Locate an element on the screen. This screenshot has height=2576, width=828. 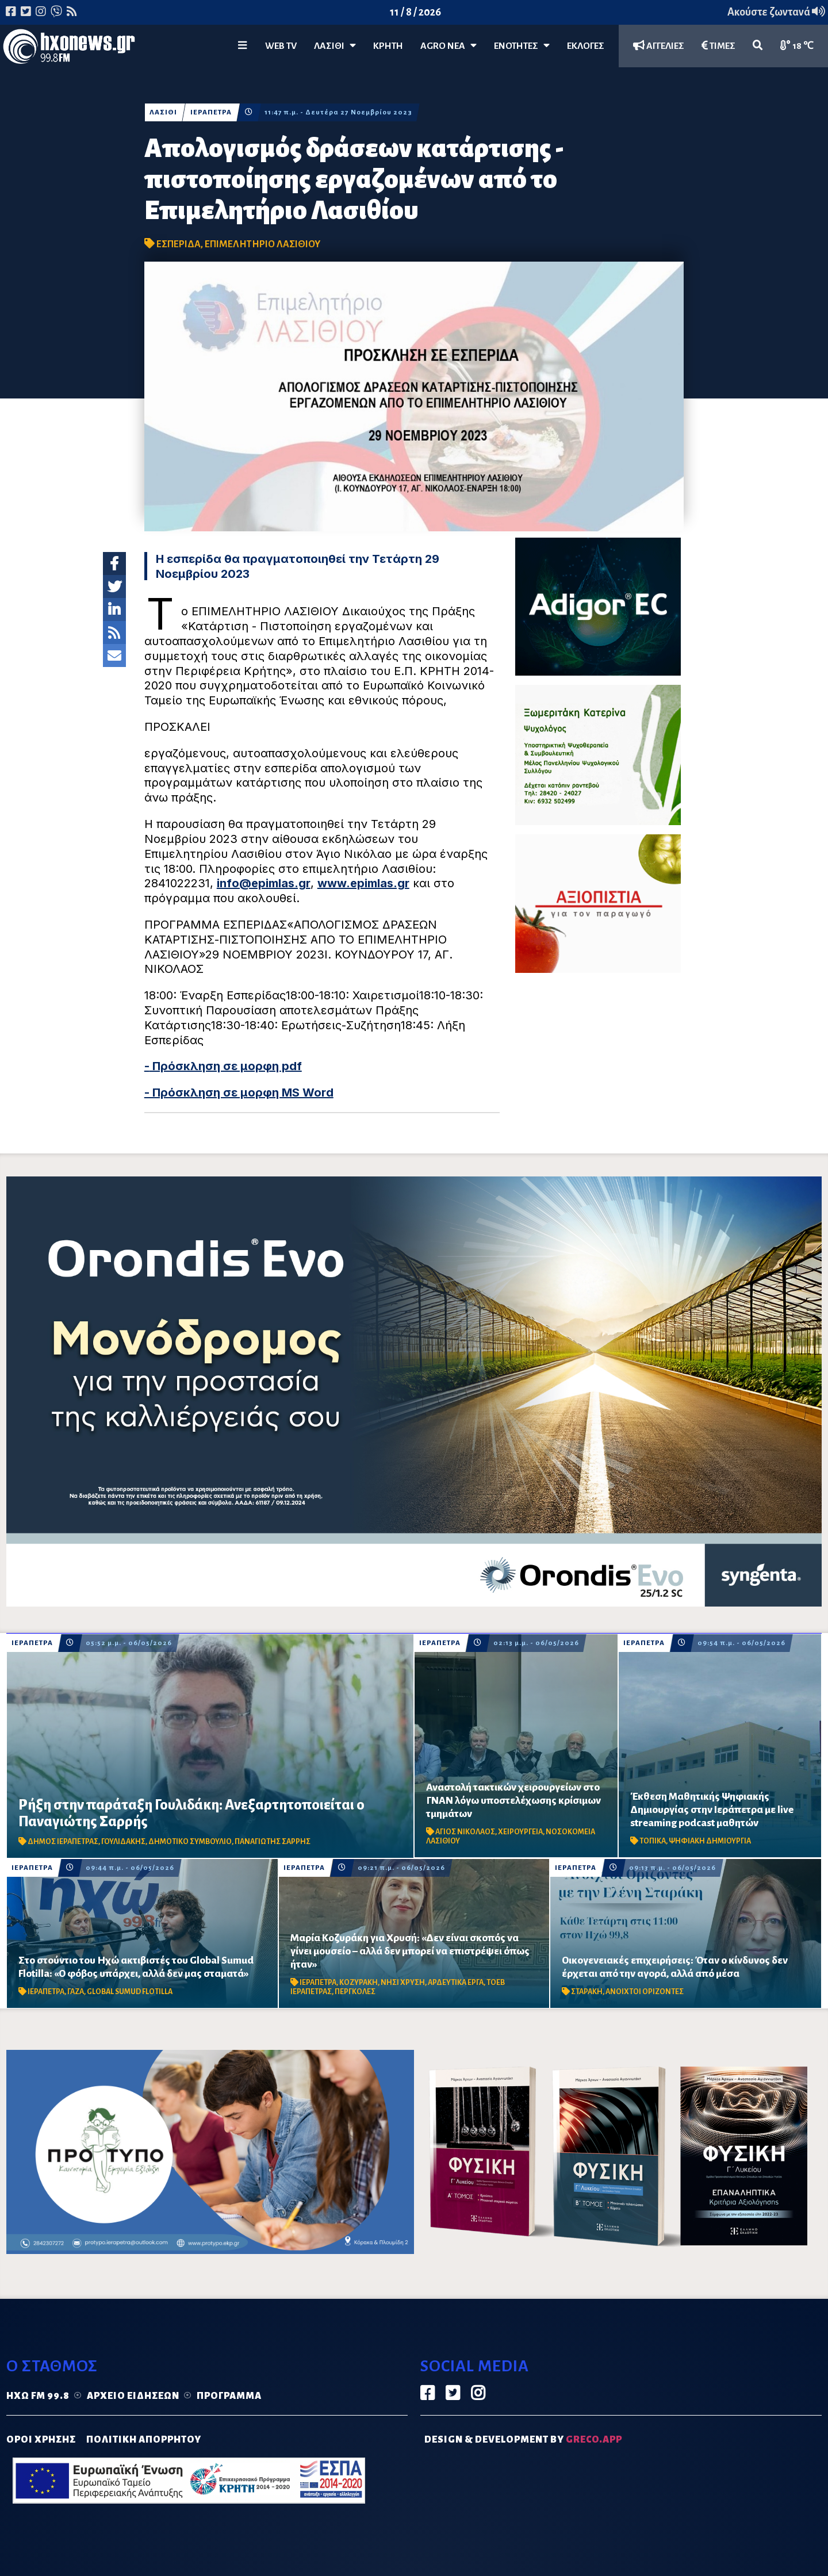
ΨΗΦΙΑΚΗ ΔΗΜΙΟΥΡΓΙΑ is located at coordinates (710, 1841).